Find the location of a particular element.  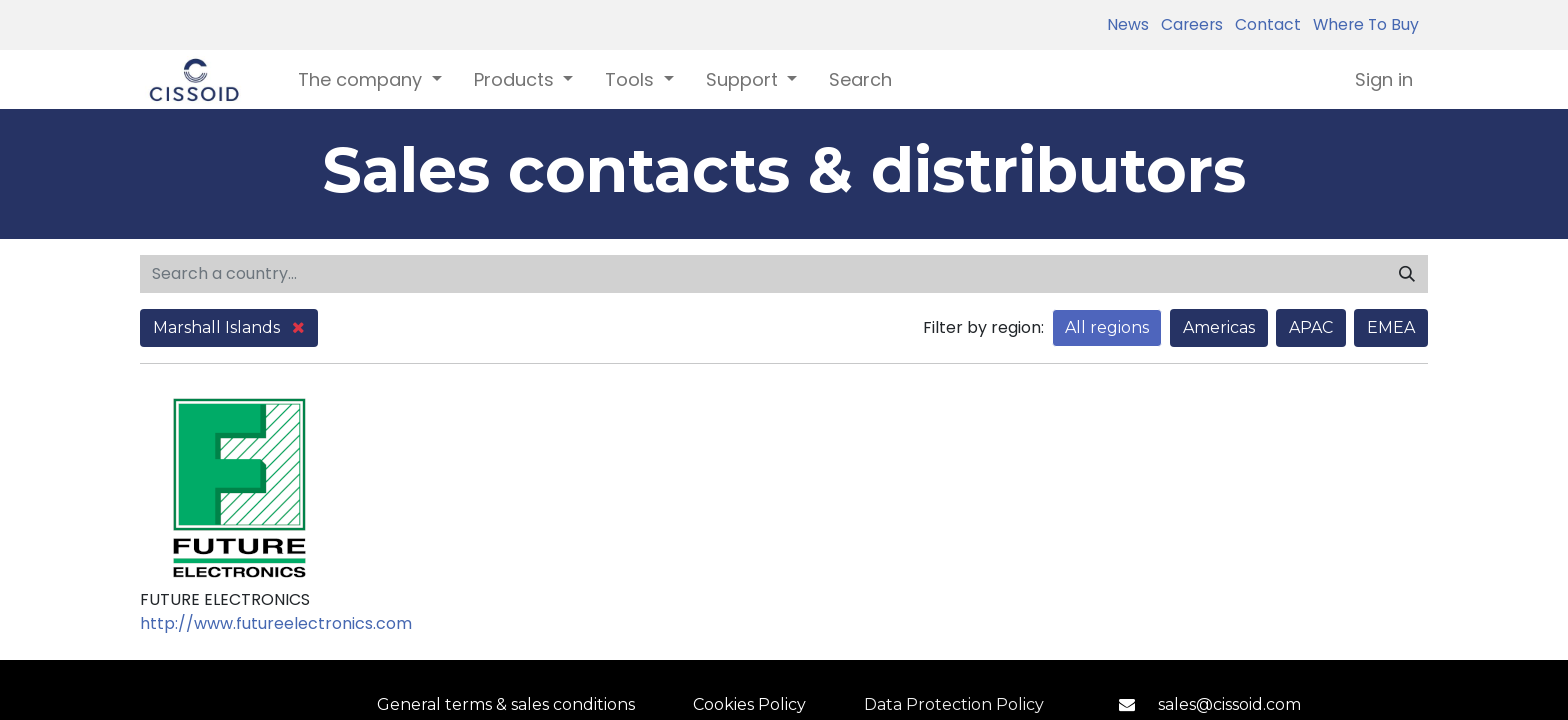

Americas is located at coordinates (1219, 327).